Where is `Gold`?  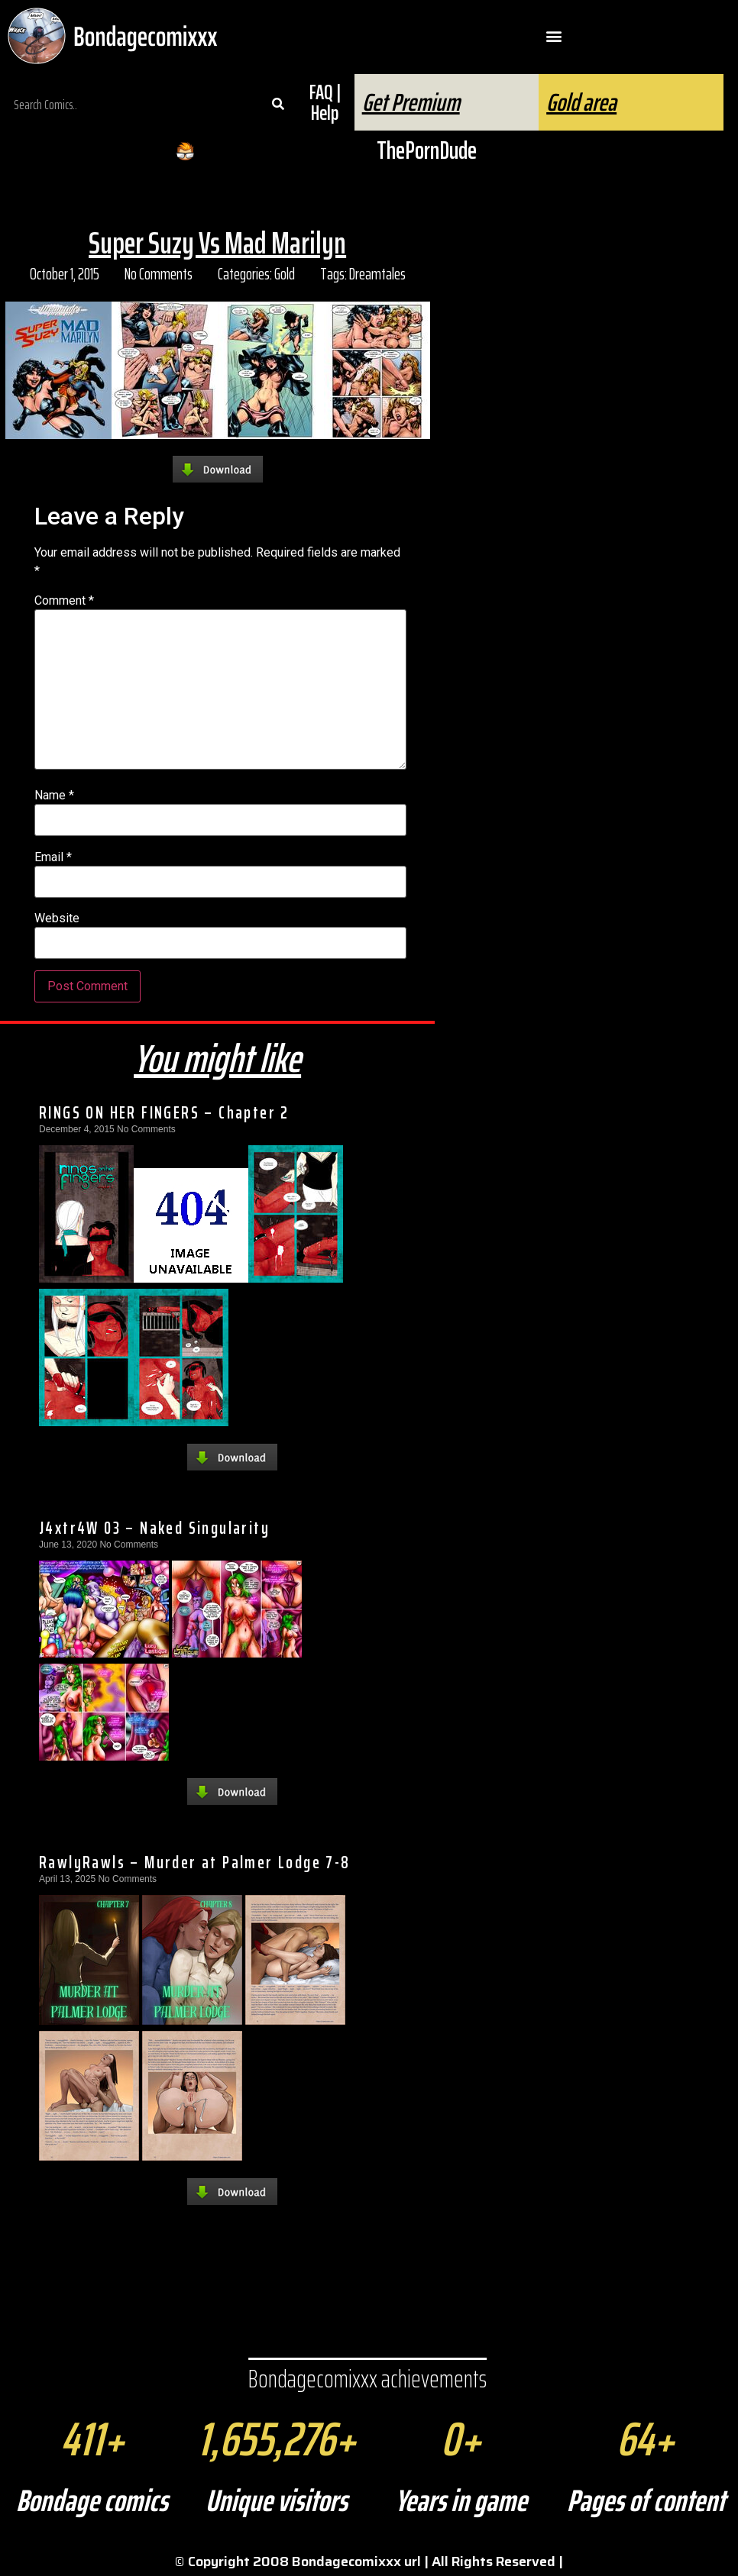
Gold is located at coordinates (284, 273).